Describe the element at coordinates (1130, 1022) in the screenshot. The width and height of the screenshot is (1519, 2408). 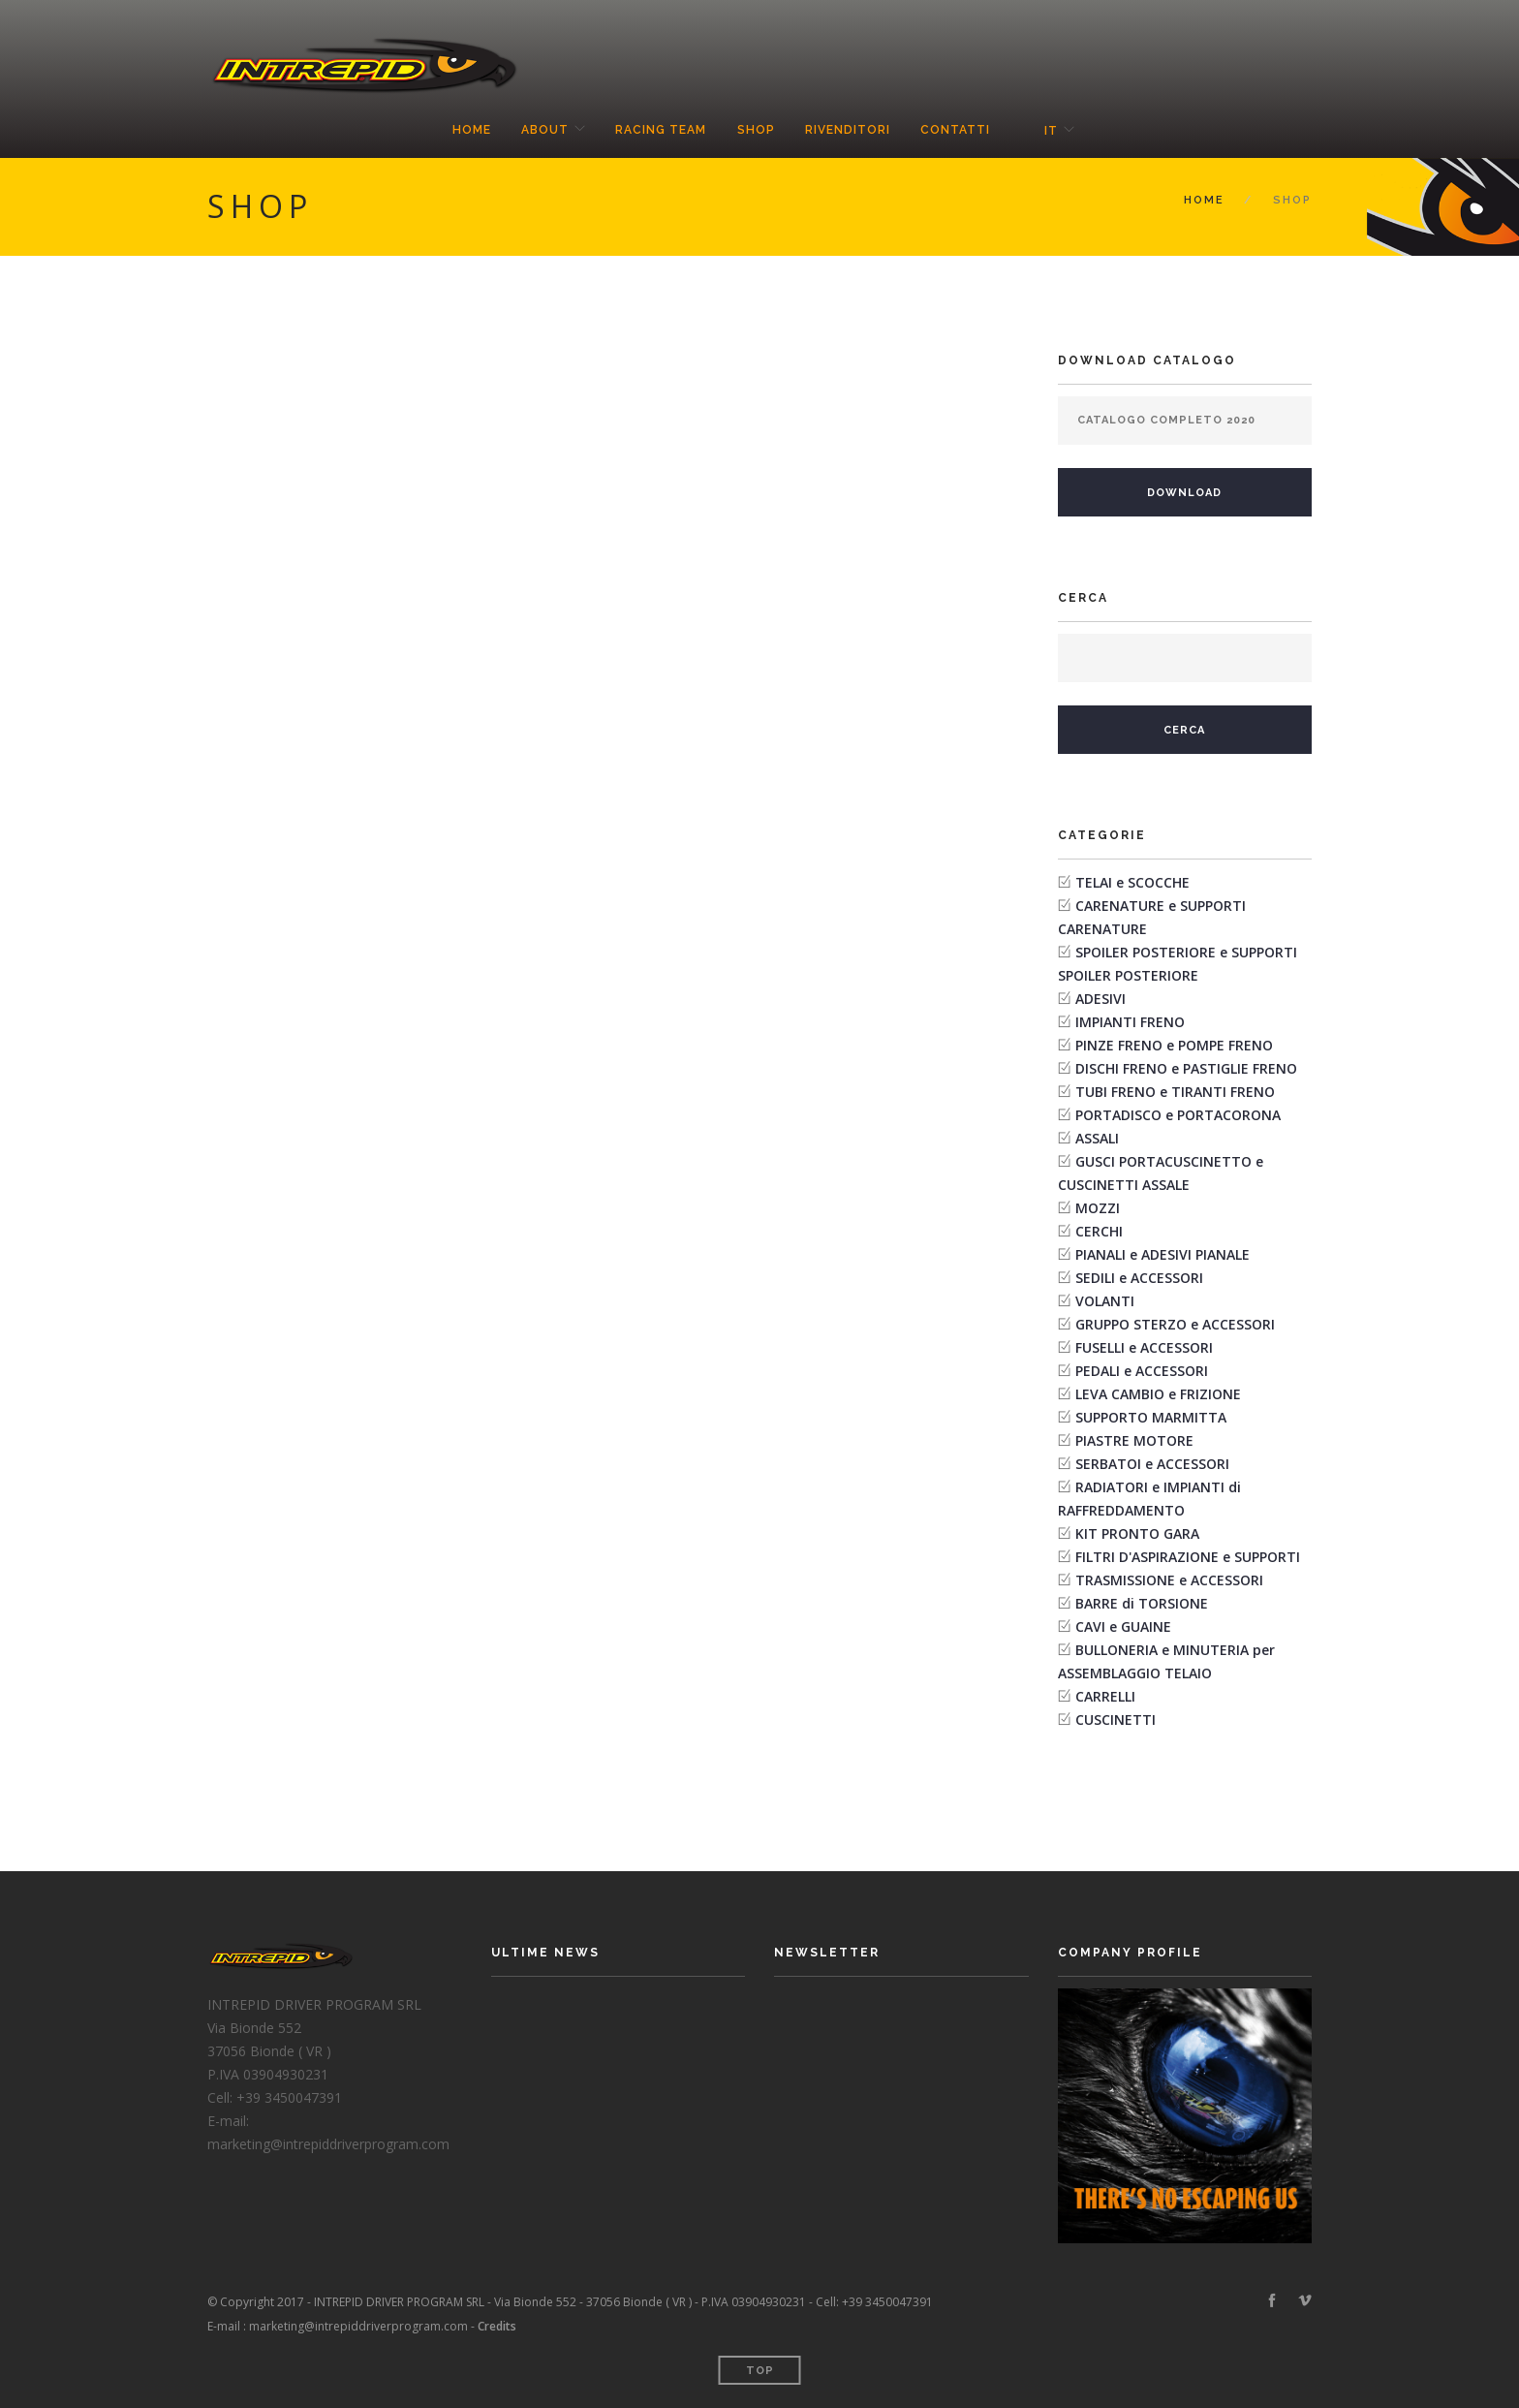
I see `IMPIANTI FRENO` at that location.